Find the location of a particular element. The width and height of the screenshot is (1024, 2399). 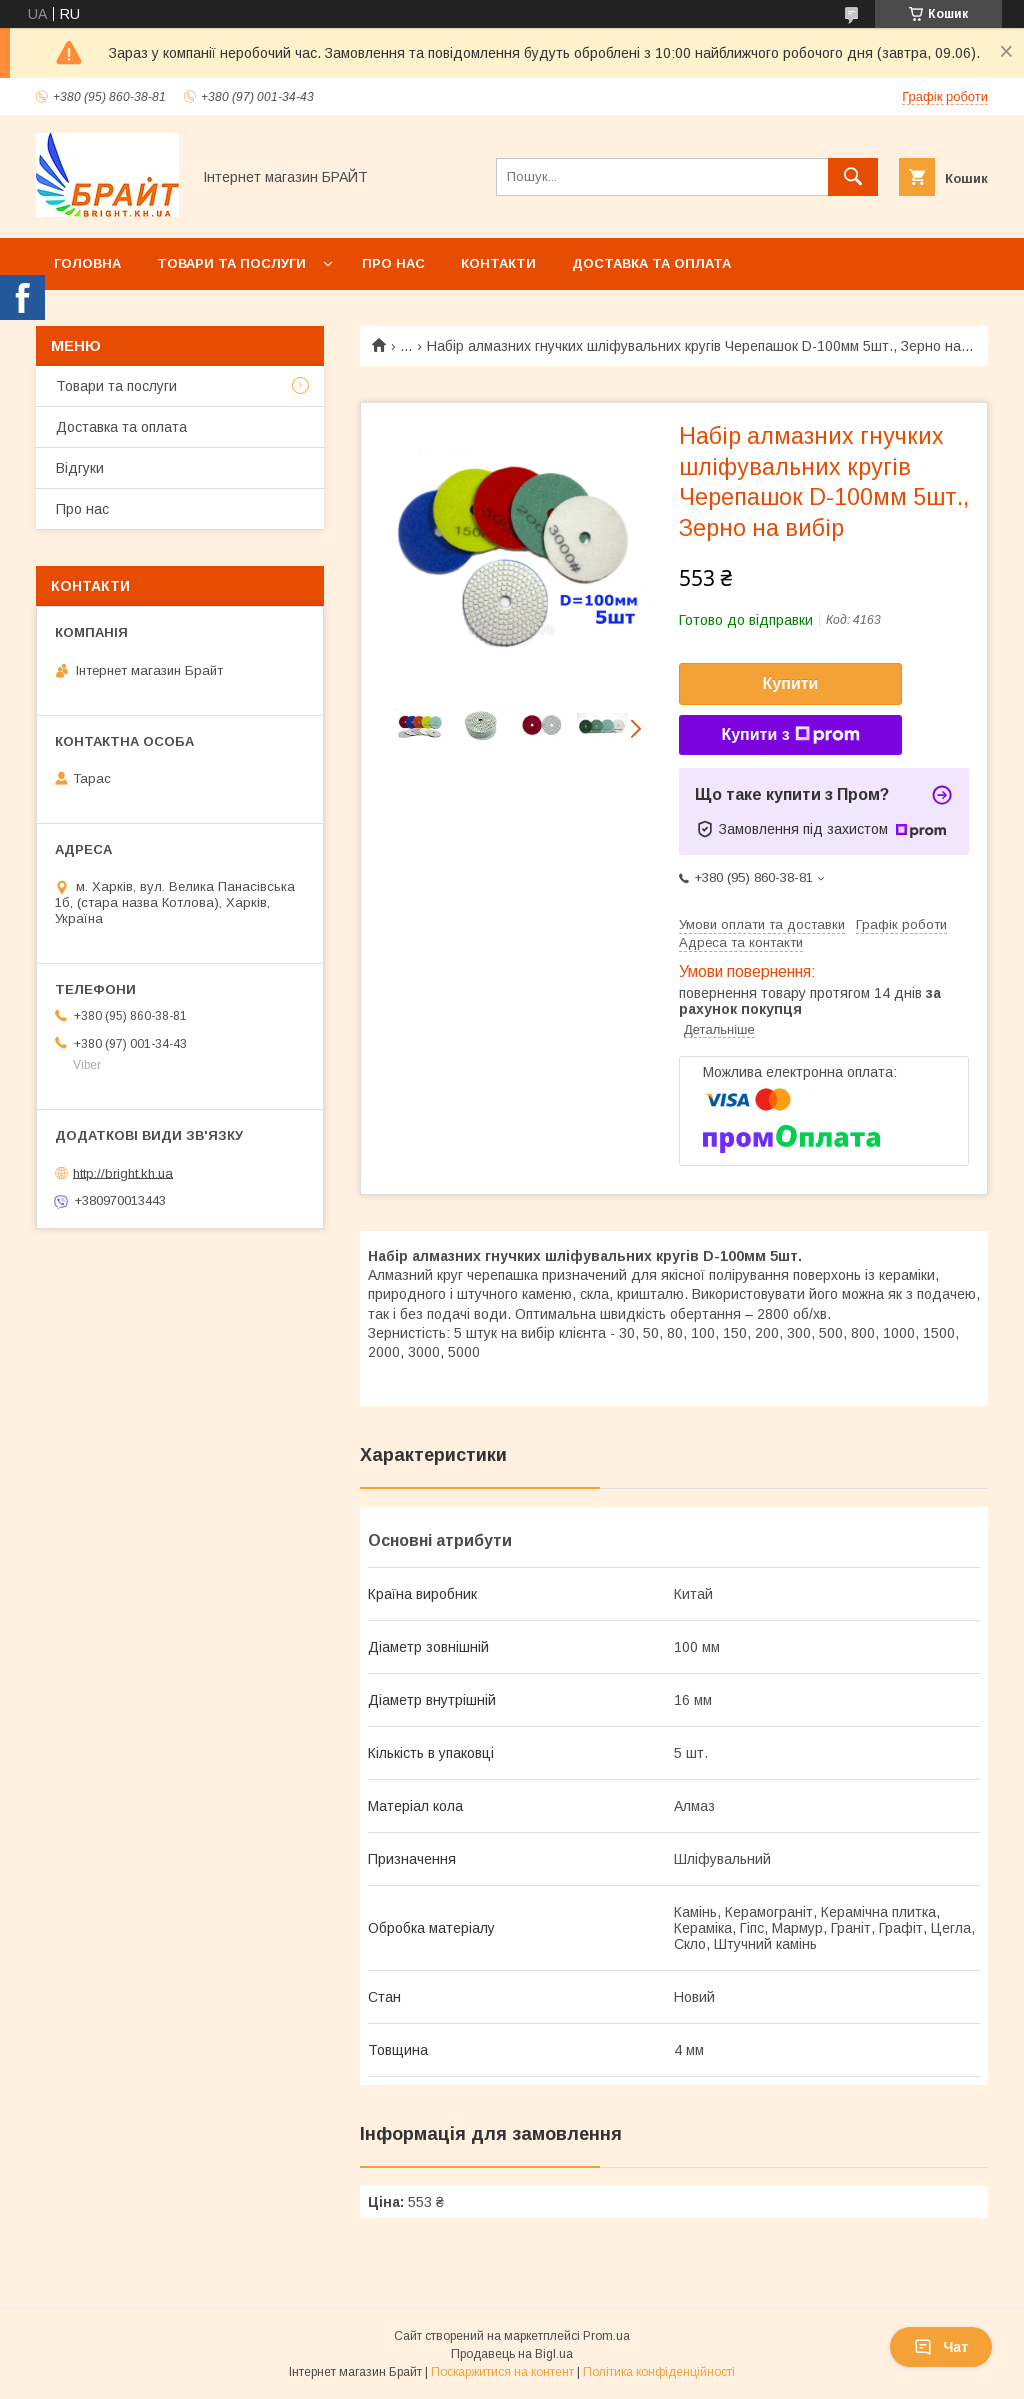

Prom.ua is located at coordinates (606, 2336).